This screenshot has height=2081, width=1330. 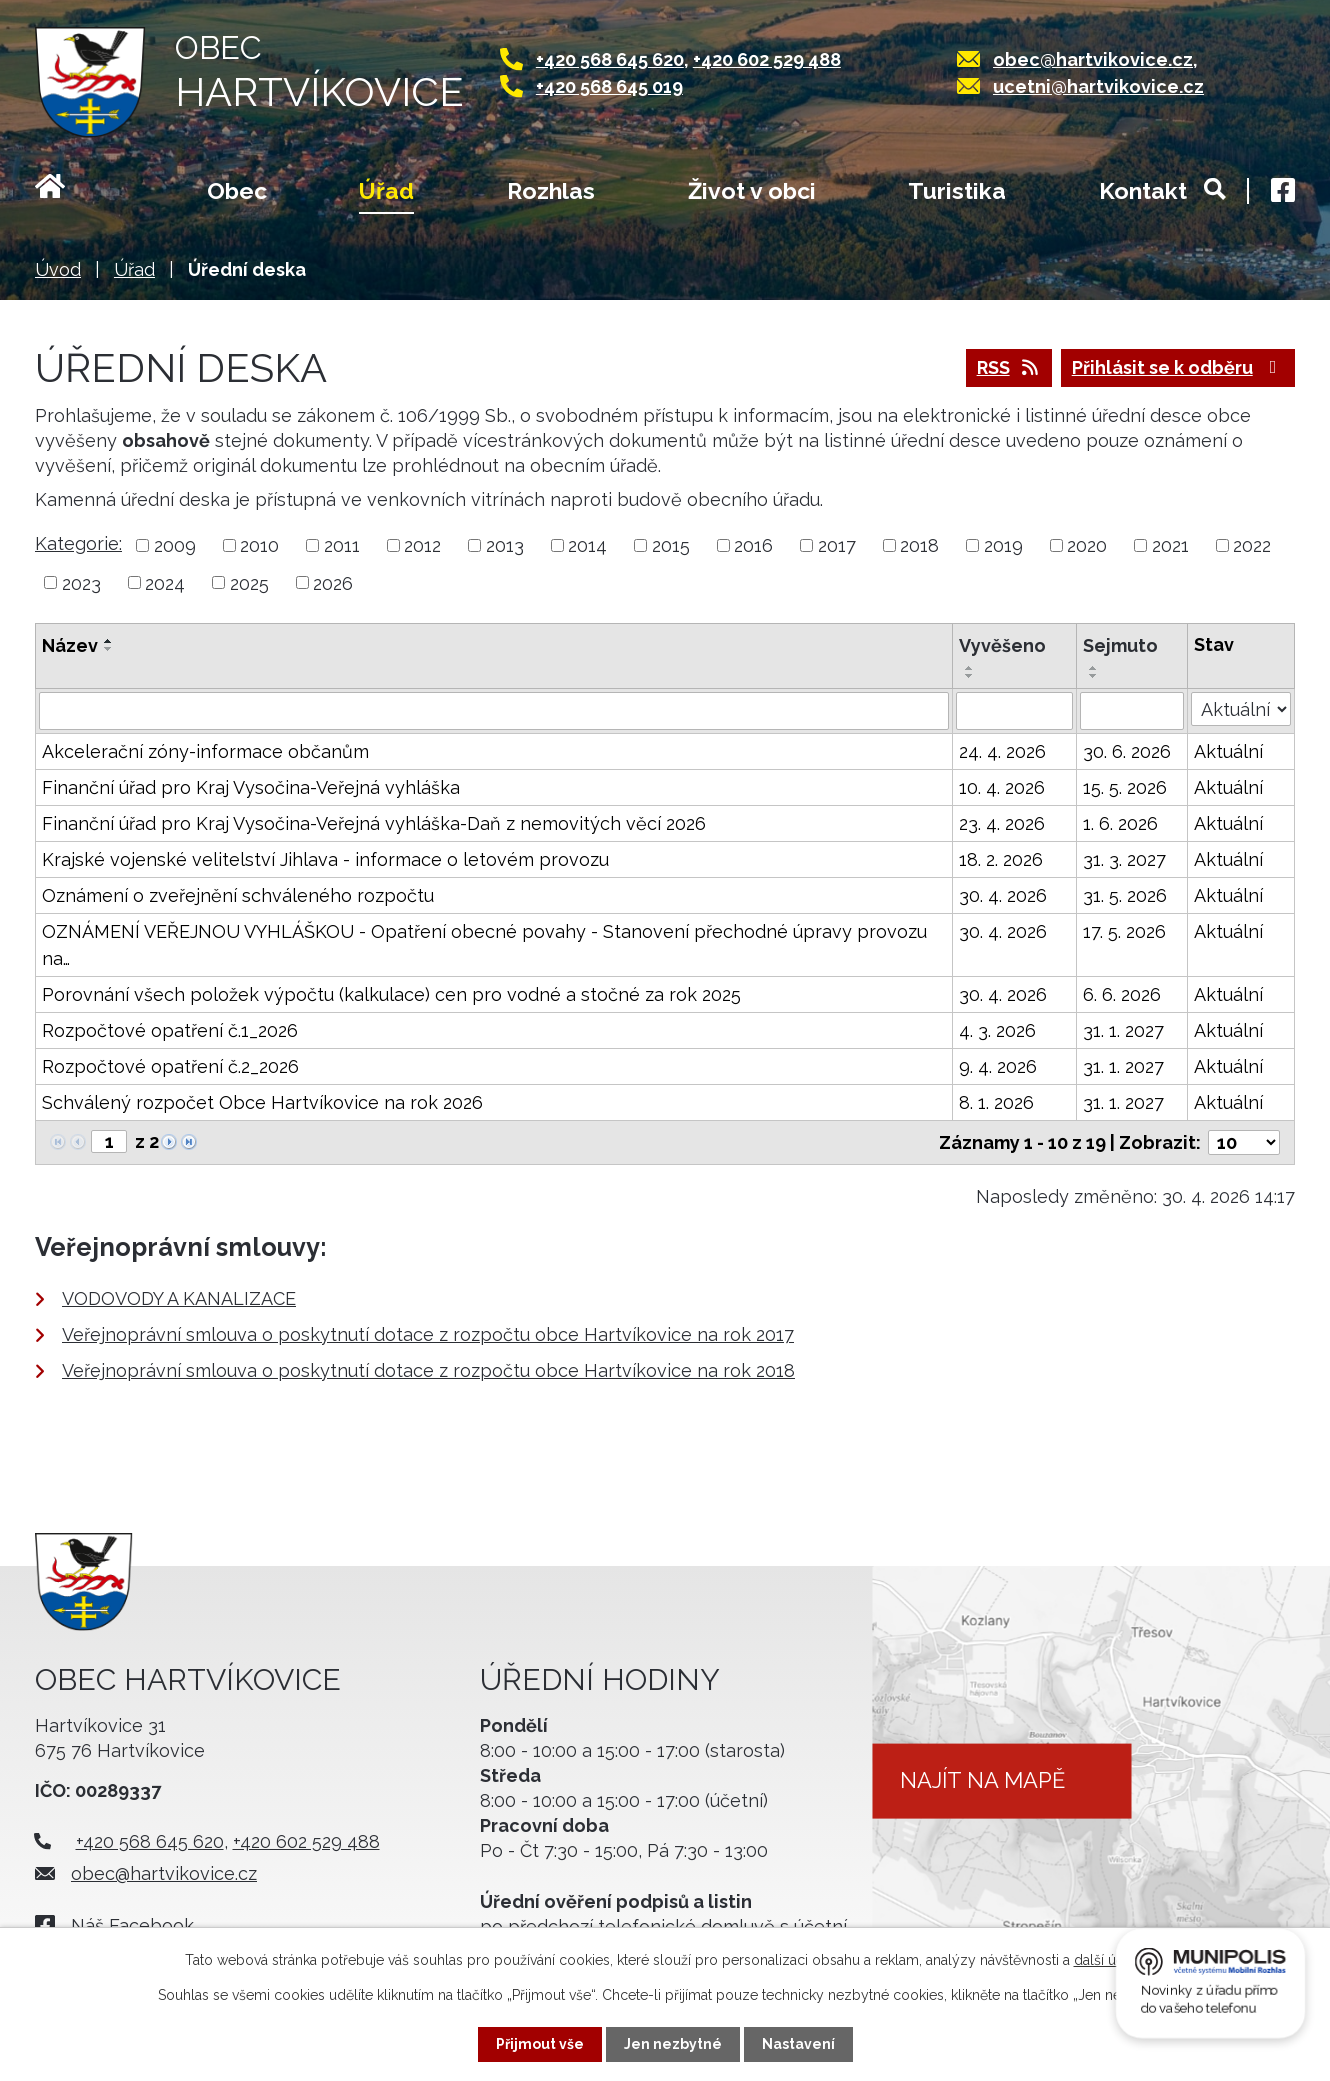 What do you see at coordinates (587, 545) in the screenshot?
I see `2014` at bounding box center [587, 545].